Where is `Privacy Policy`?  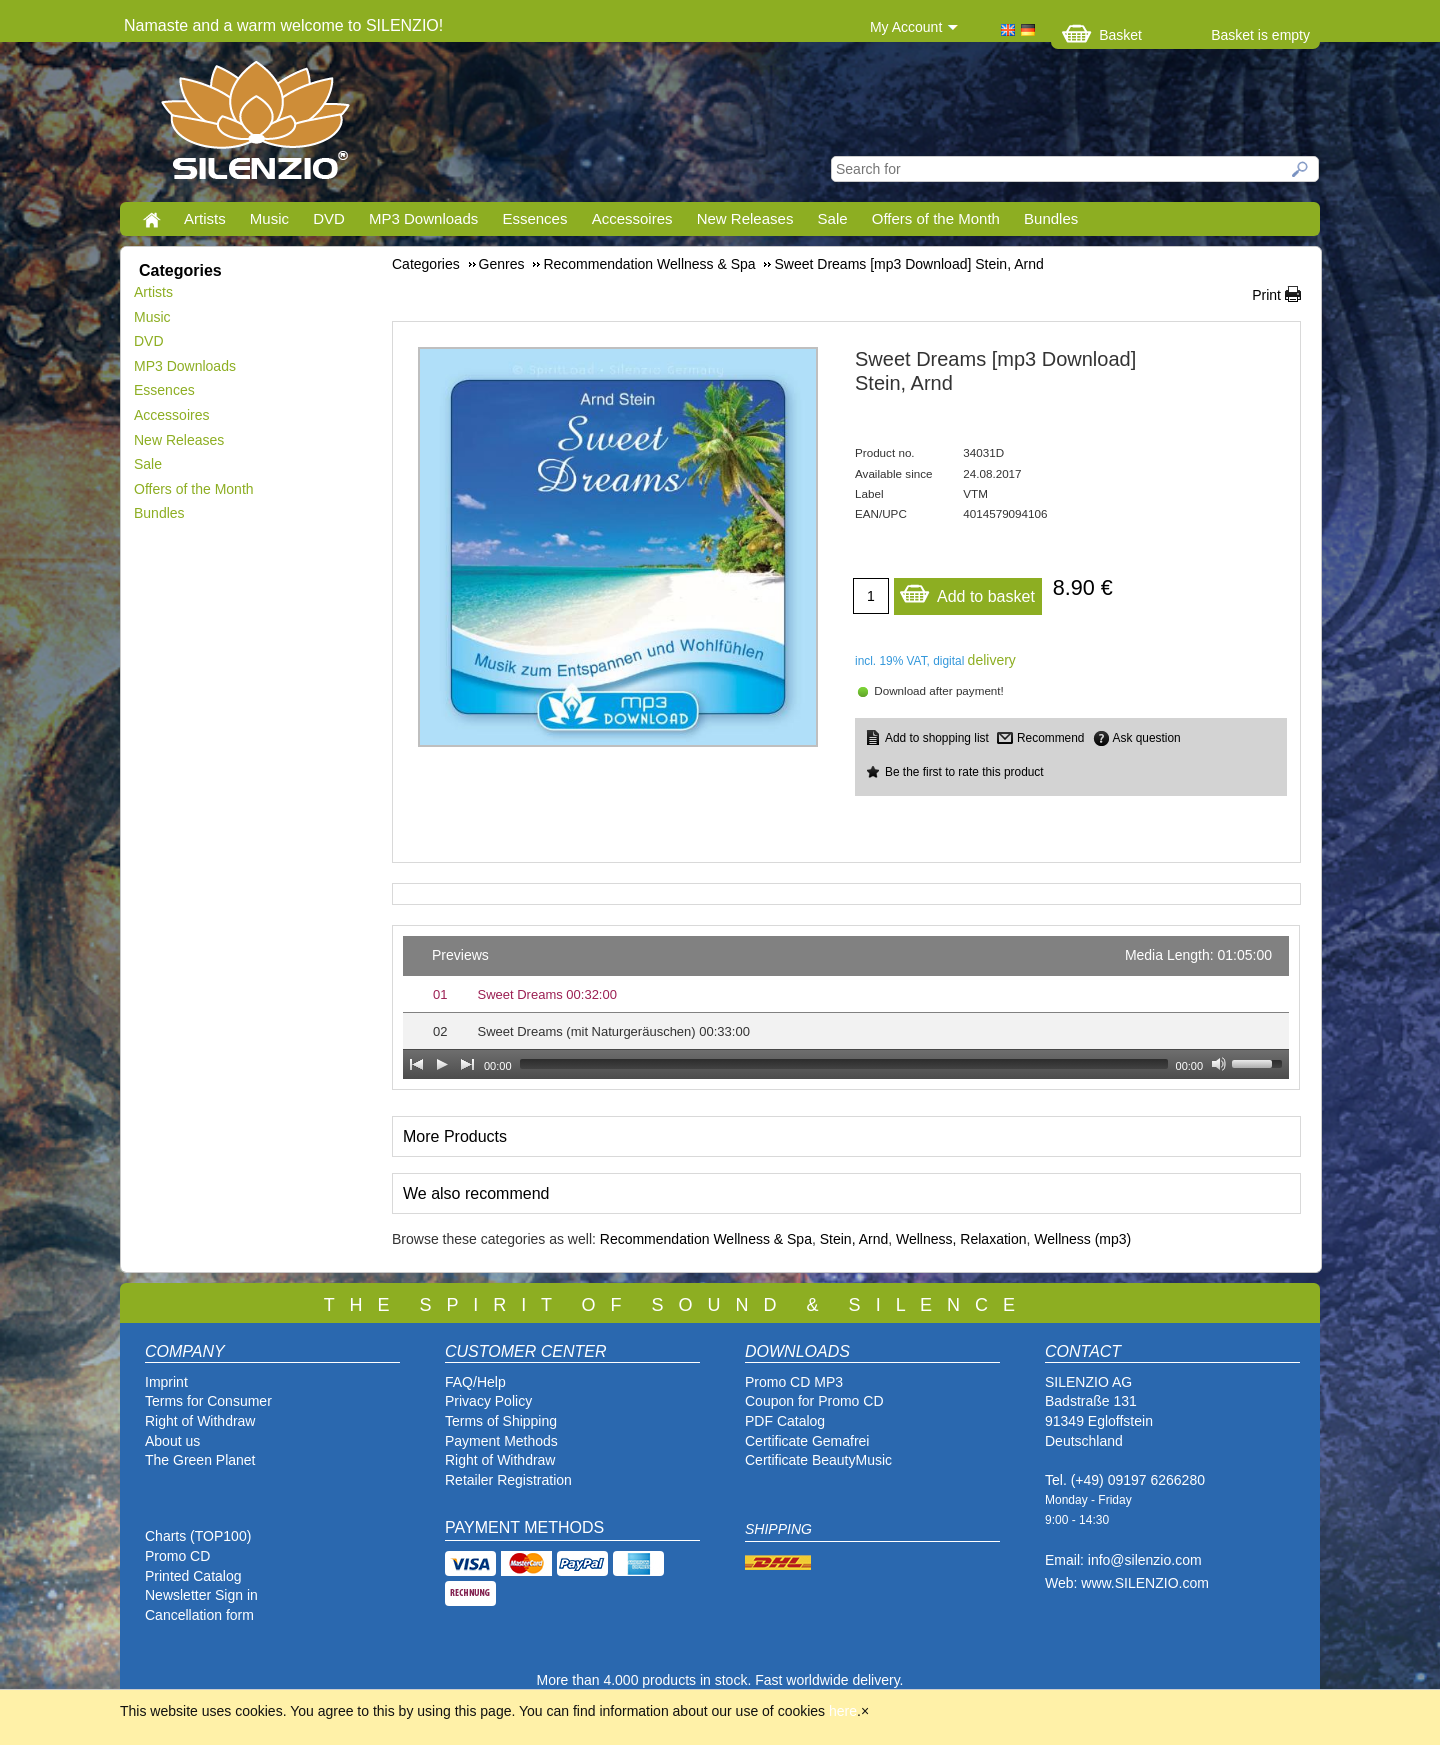
Privacy Policy is located at coordinates (488, 1401).